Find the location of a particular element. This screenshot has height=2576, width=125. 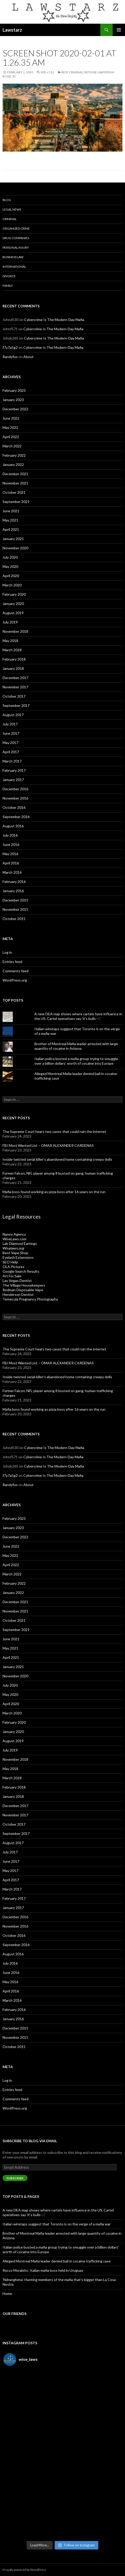

May 2017 is located at coordinates (10, 742).